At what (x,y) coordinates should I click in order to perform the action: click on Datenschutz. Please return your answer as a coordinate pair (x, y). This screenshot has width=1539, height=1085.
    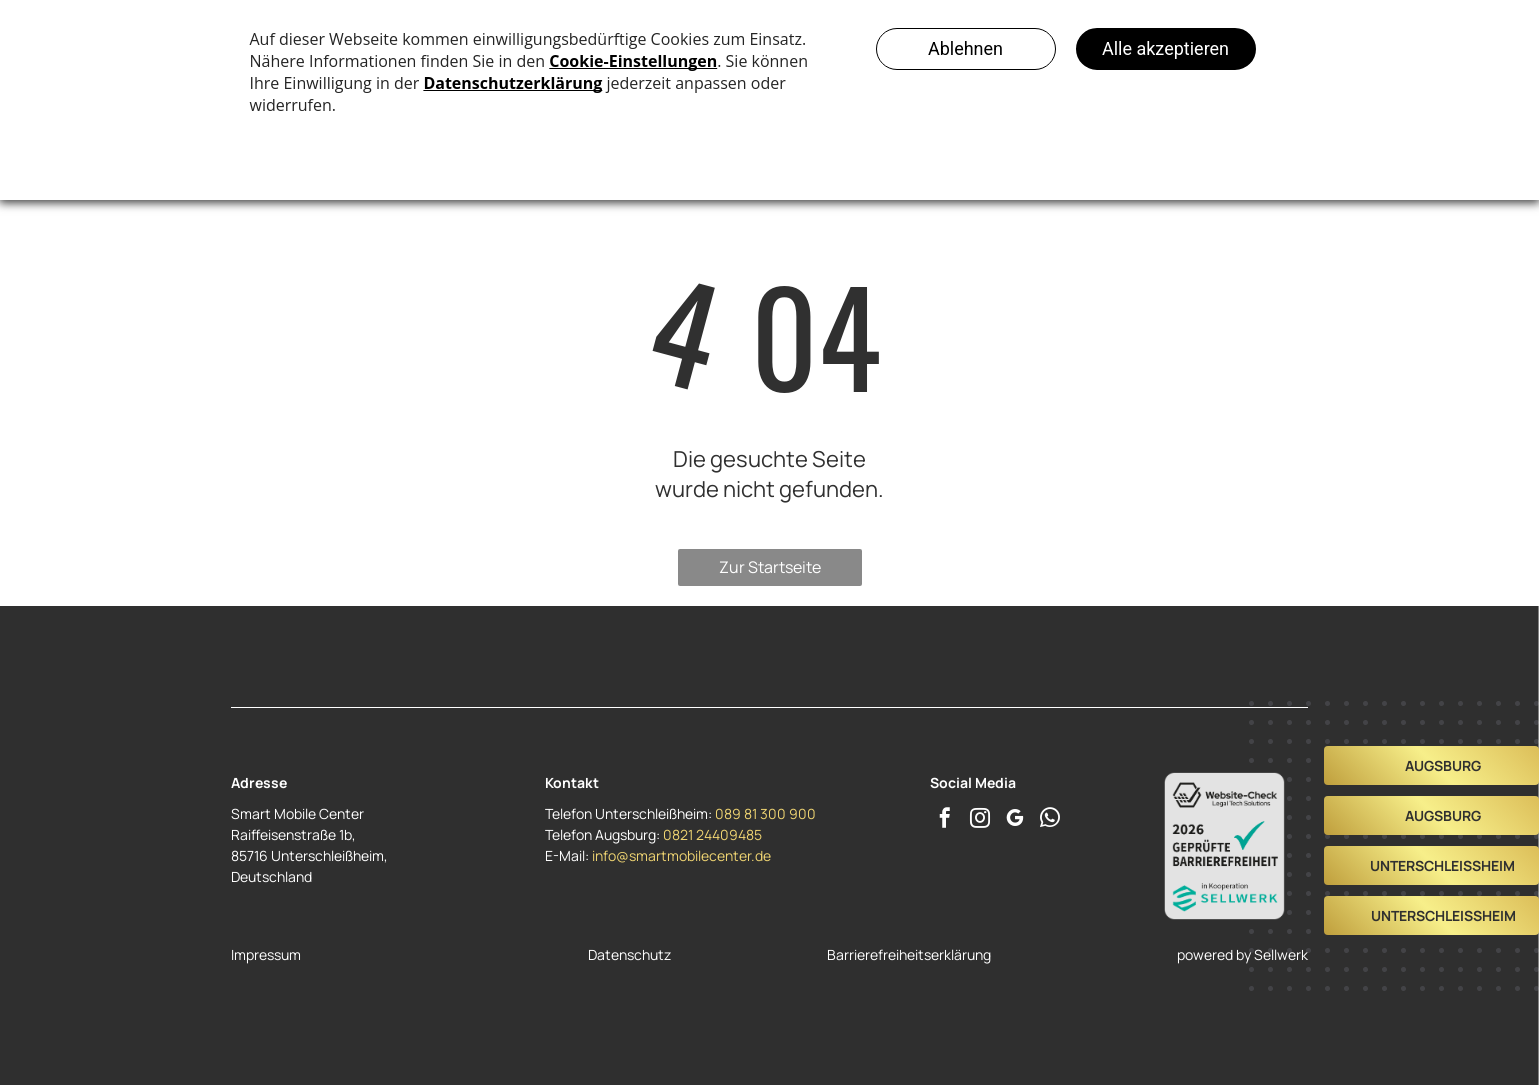
    Looking at the image, I should click on (629, 954).